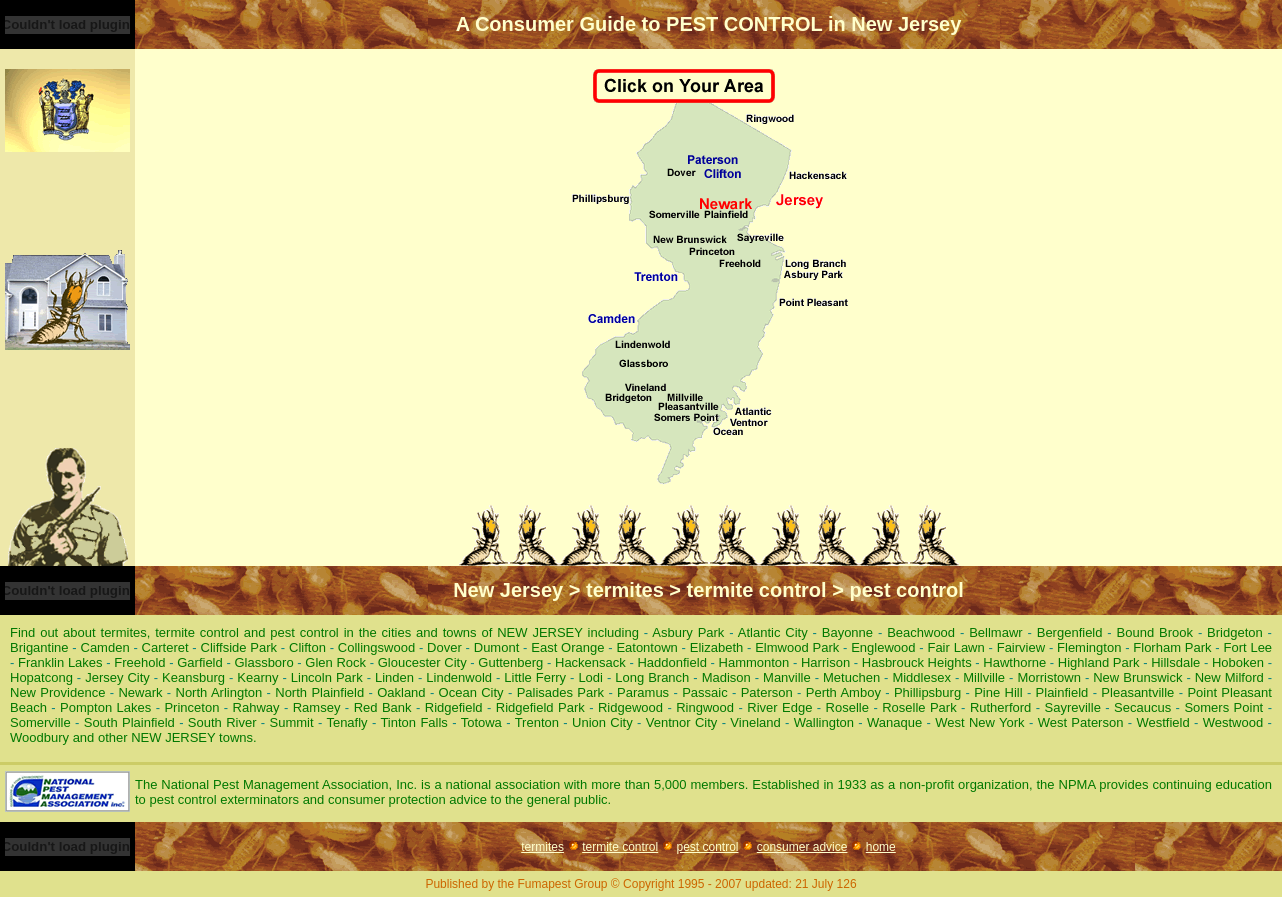 The height and width of the screenshot is (897, 1282). Describe the element at coordinates (140, 692) in the screenshot. I see `Newark` at that location.